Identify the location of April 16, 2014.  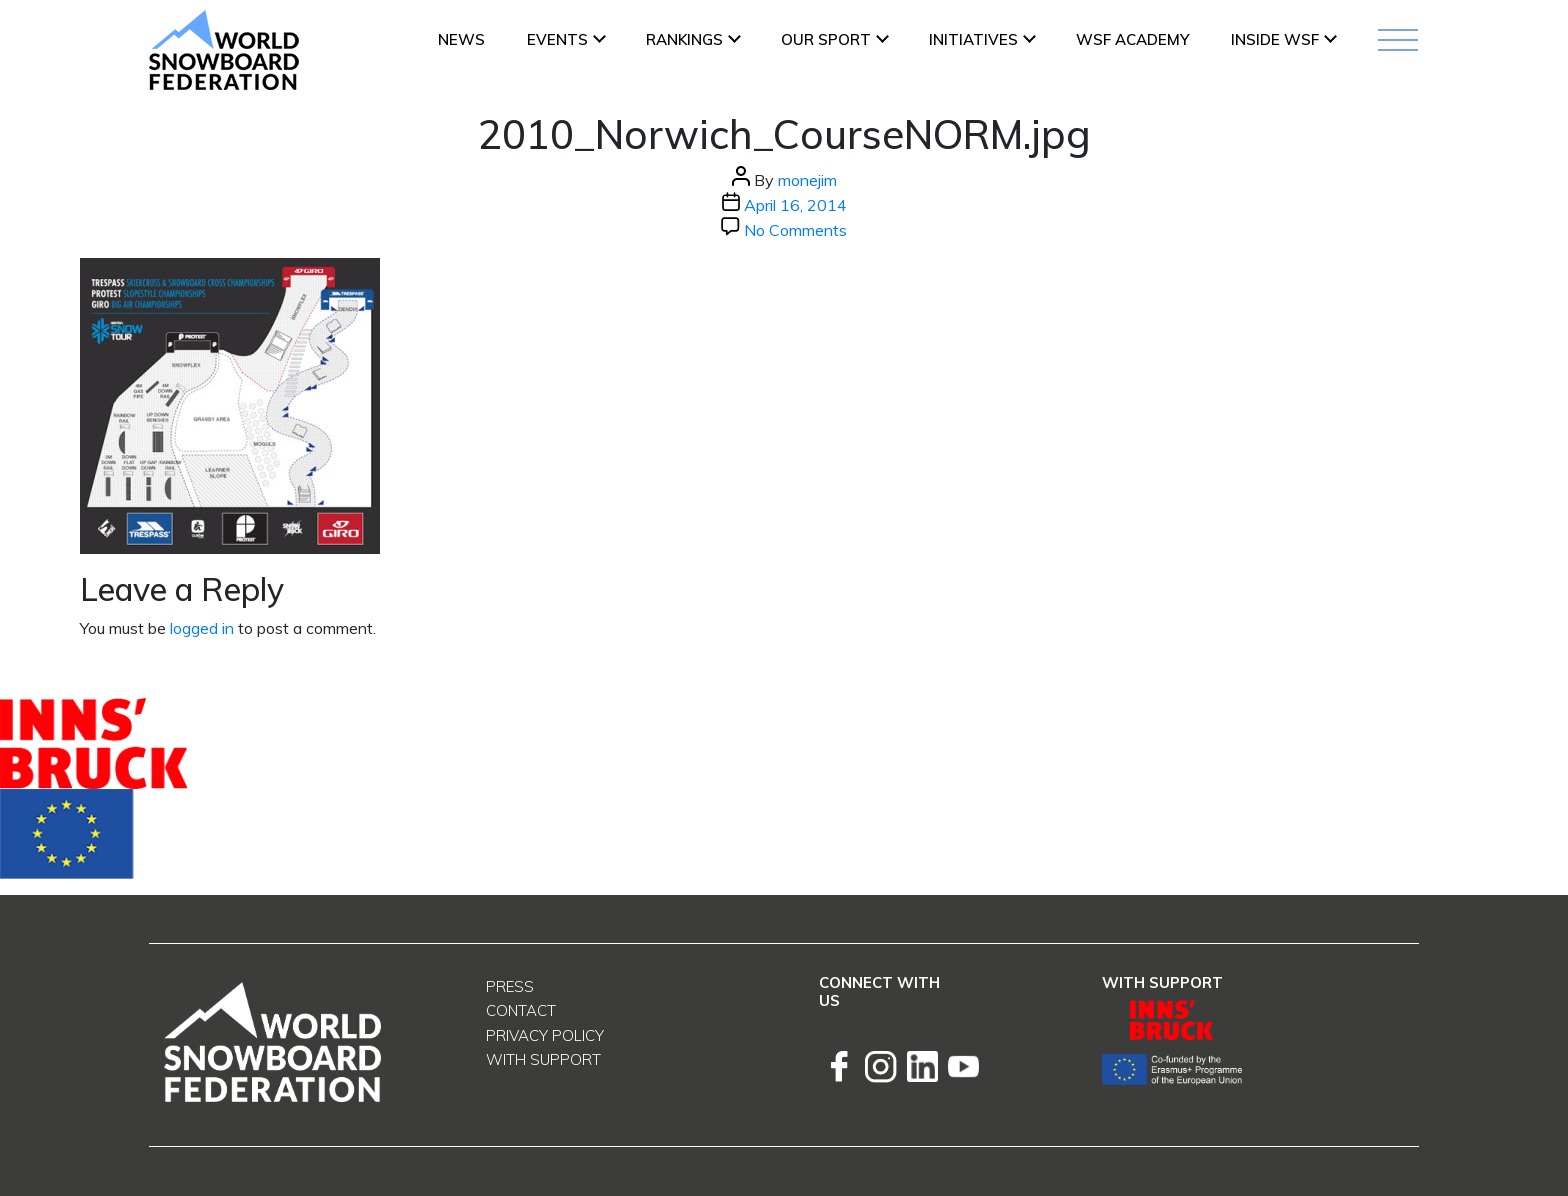
(795, 205).